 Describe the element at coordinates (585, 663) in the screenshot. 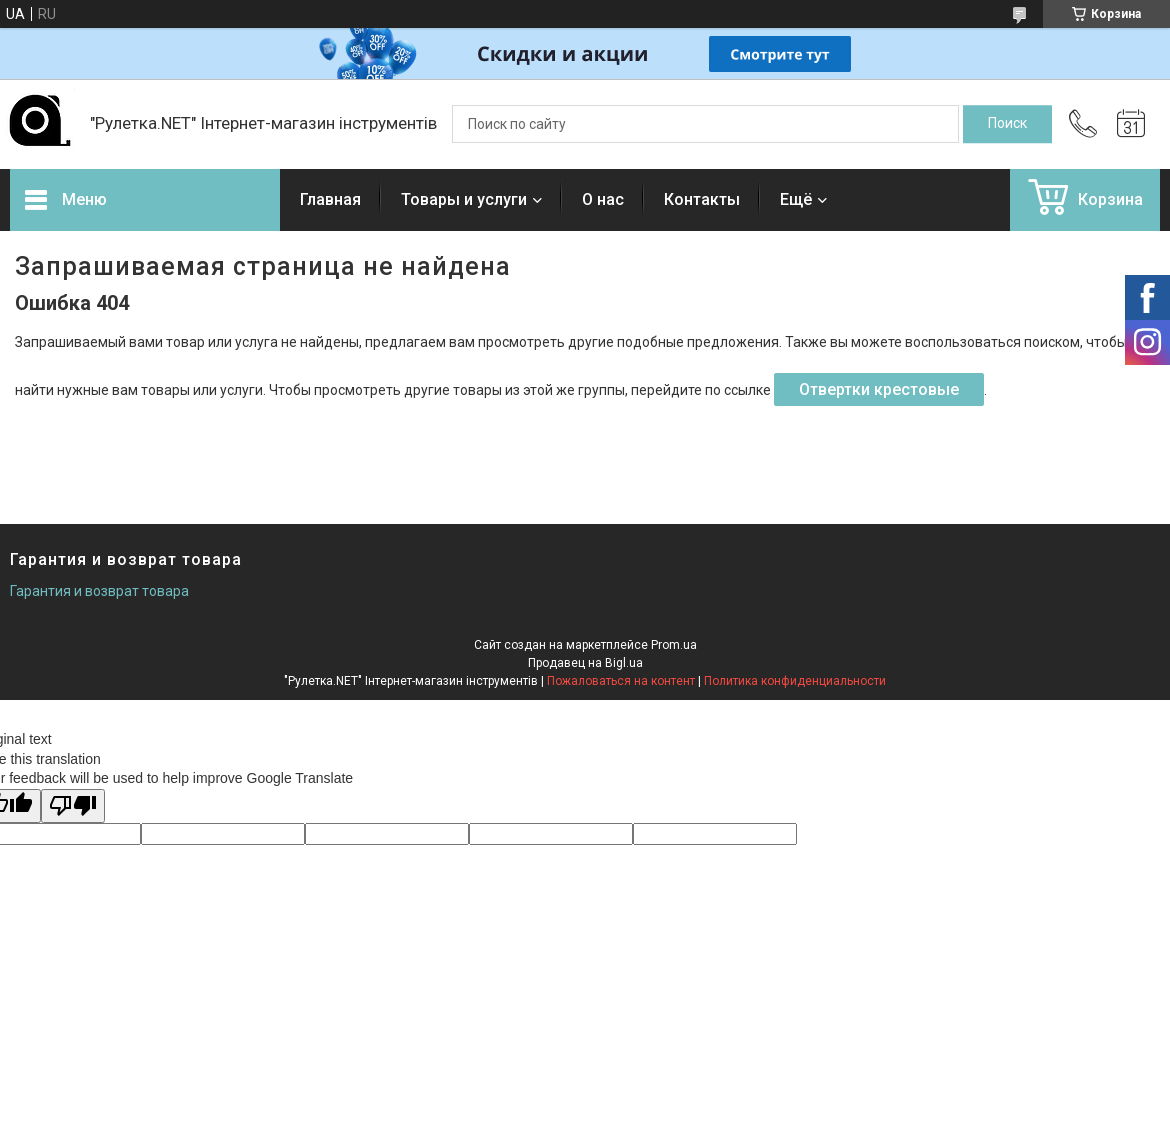

I see `Продавец на Bigl.ua` at that location.